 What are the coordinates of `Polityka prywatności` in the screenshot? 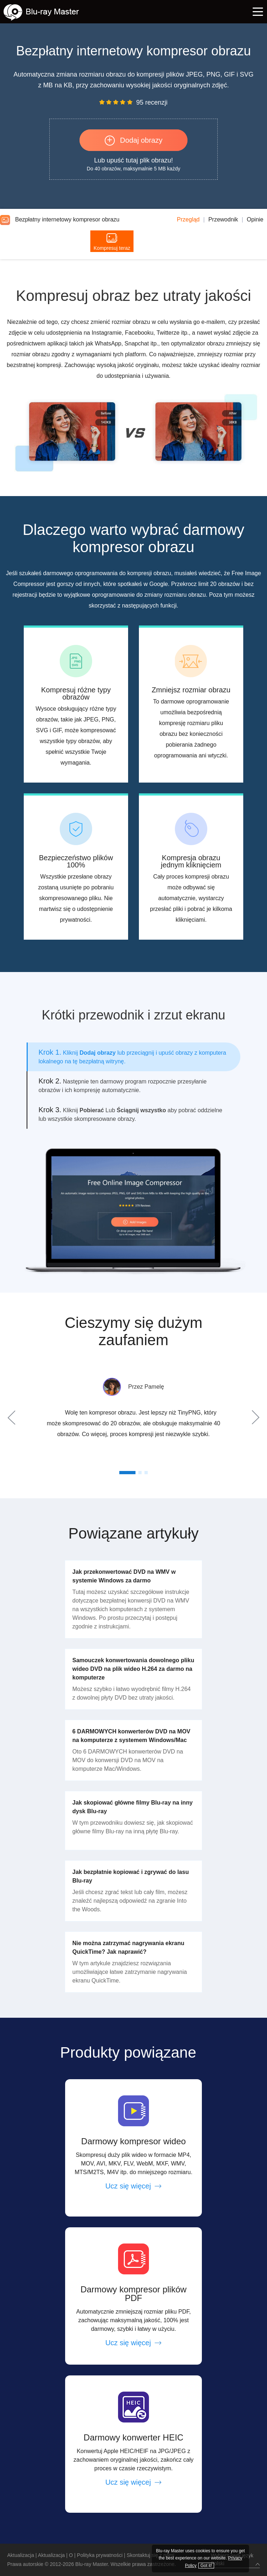 It's located at (100, 2555).